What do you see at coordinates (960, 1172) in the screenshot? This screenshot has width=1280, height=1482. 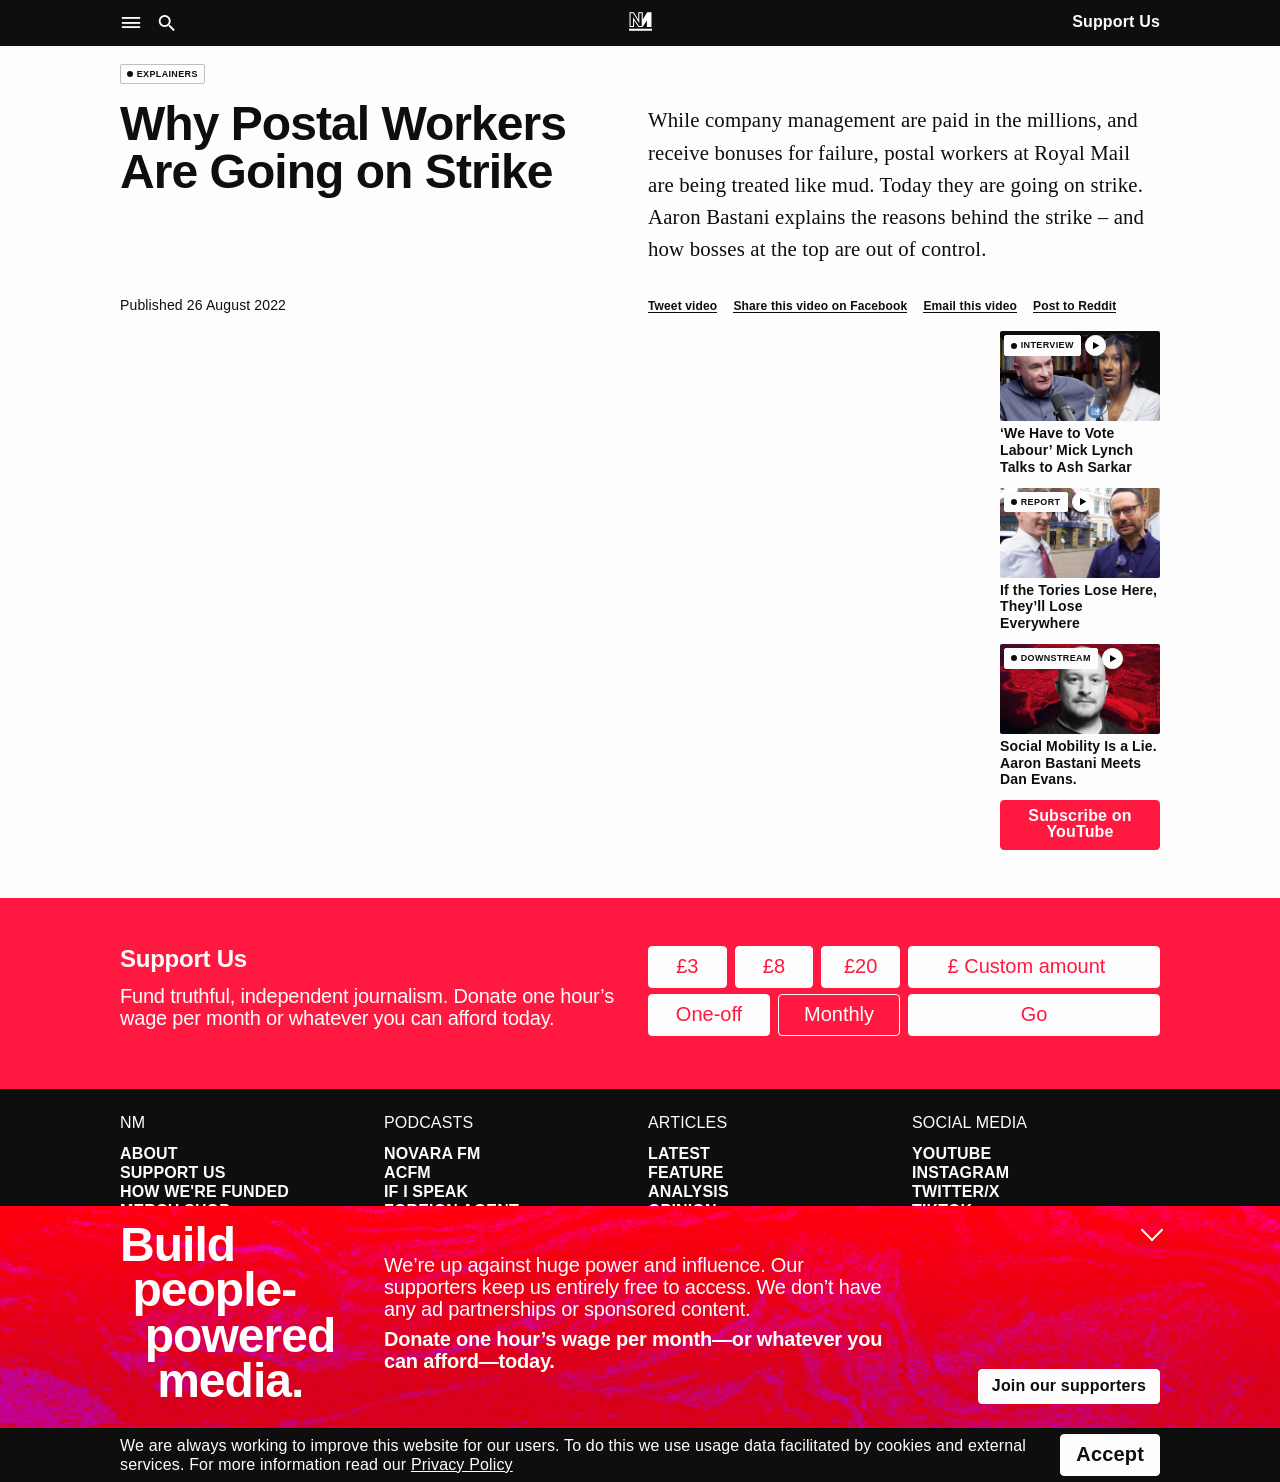 I see `Instagram` at bounding box center [960, 1172].